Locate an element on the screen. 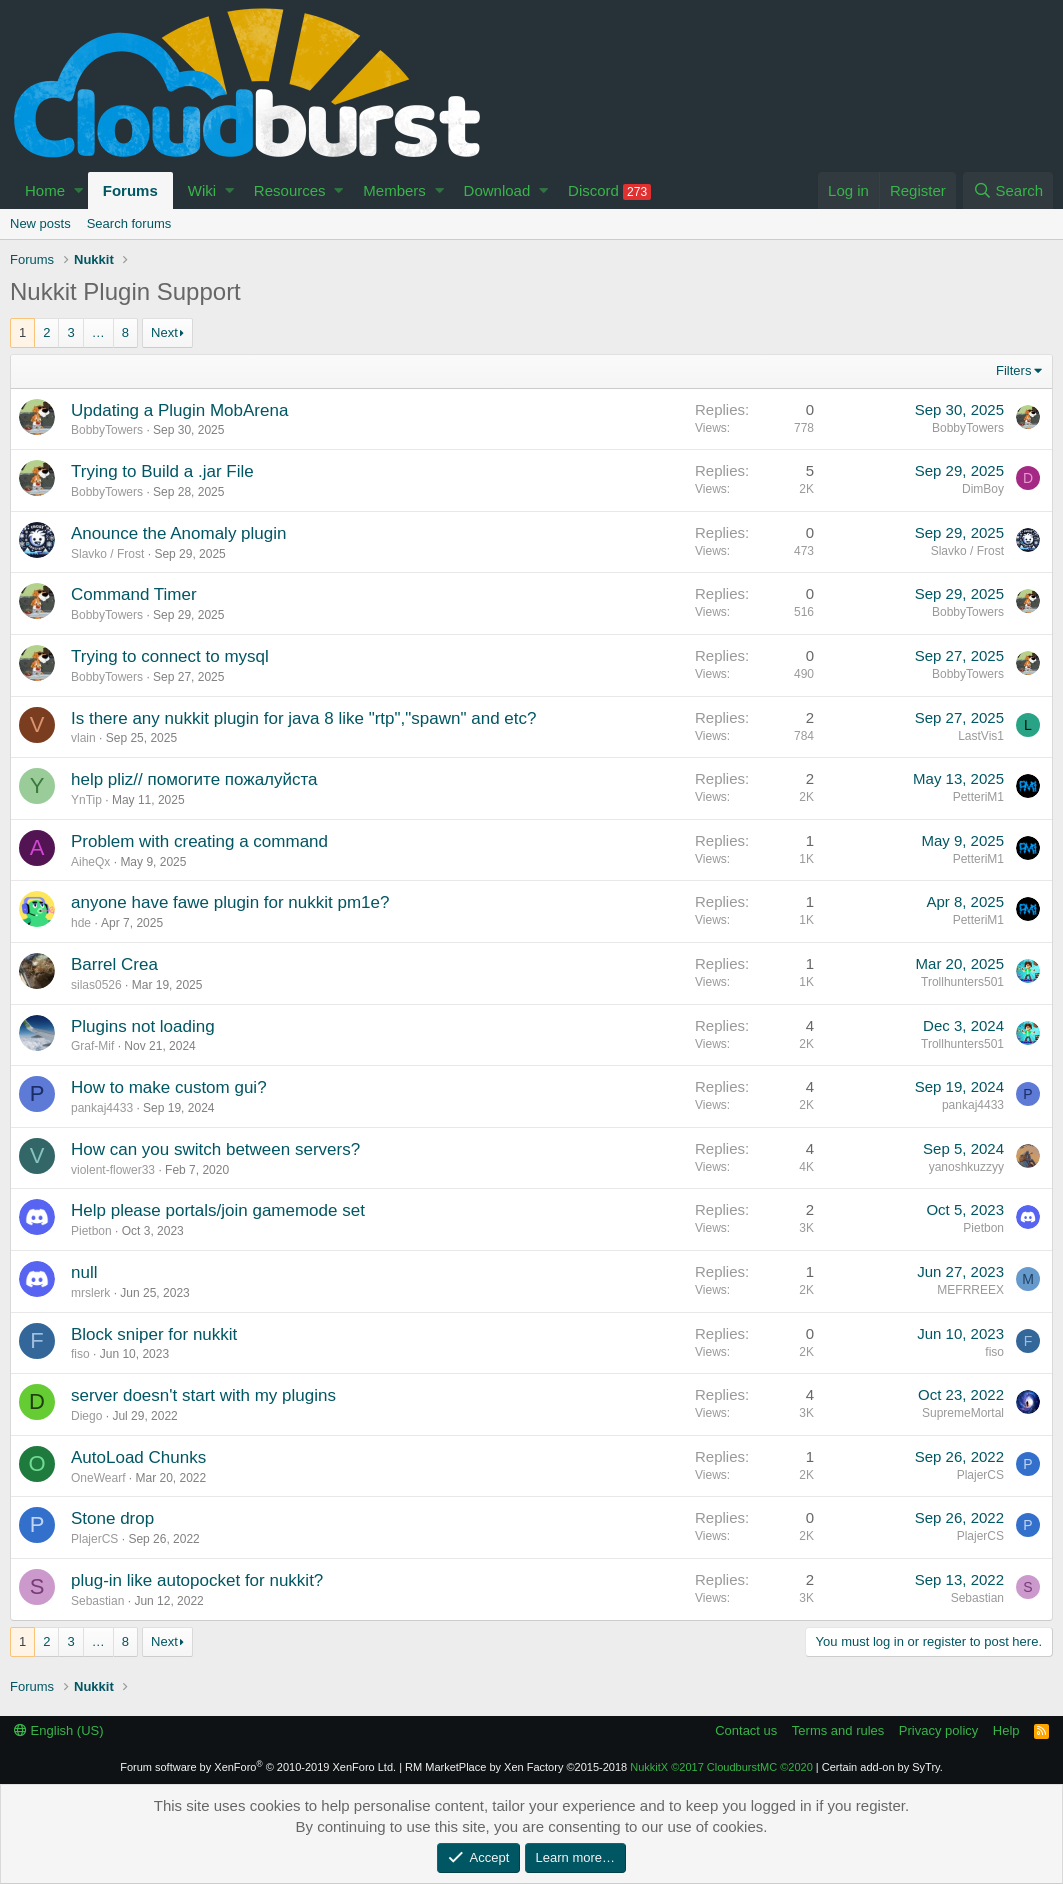 Image resolution: width=1063 pixels, height=1884 pixels. Wiki is located at coordinates (202, 190).